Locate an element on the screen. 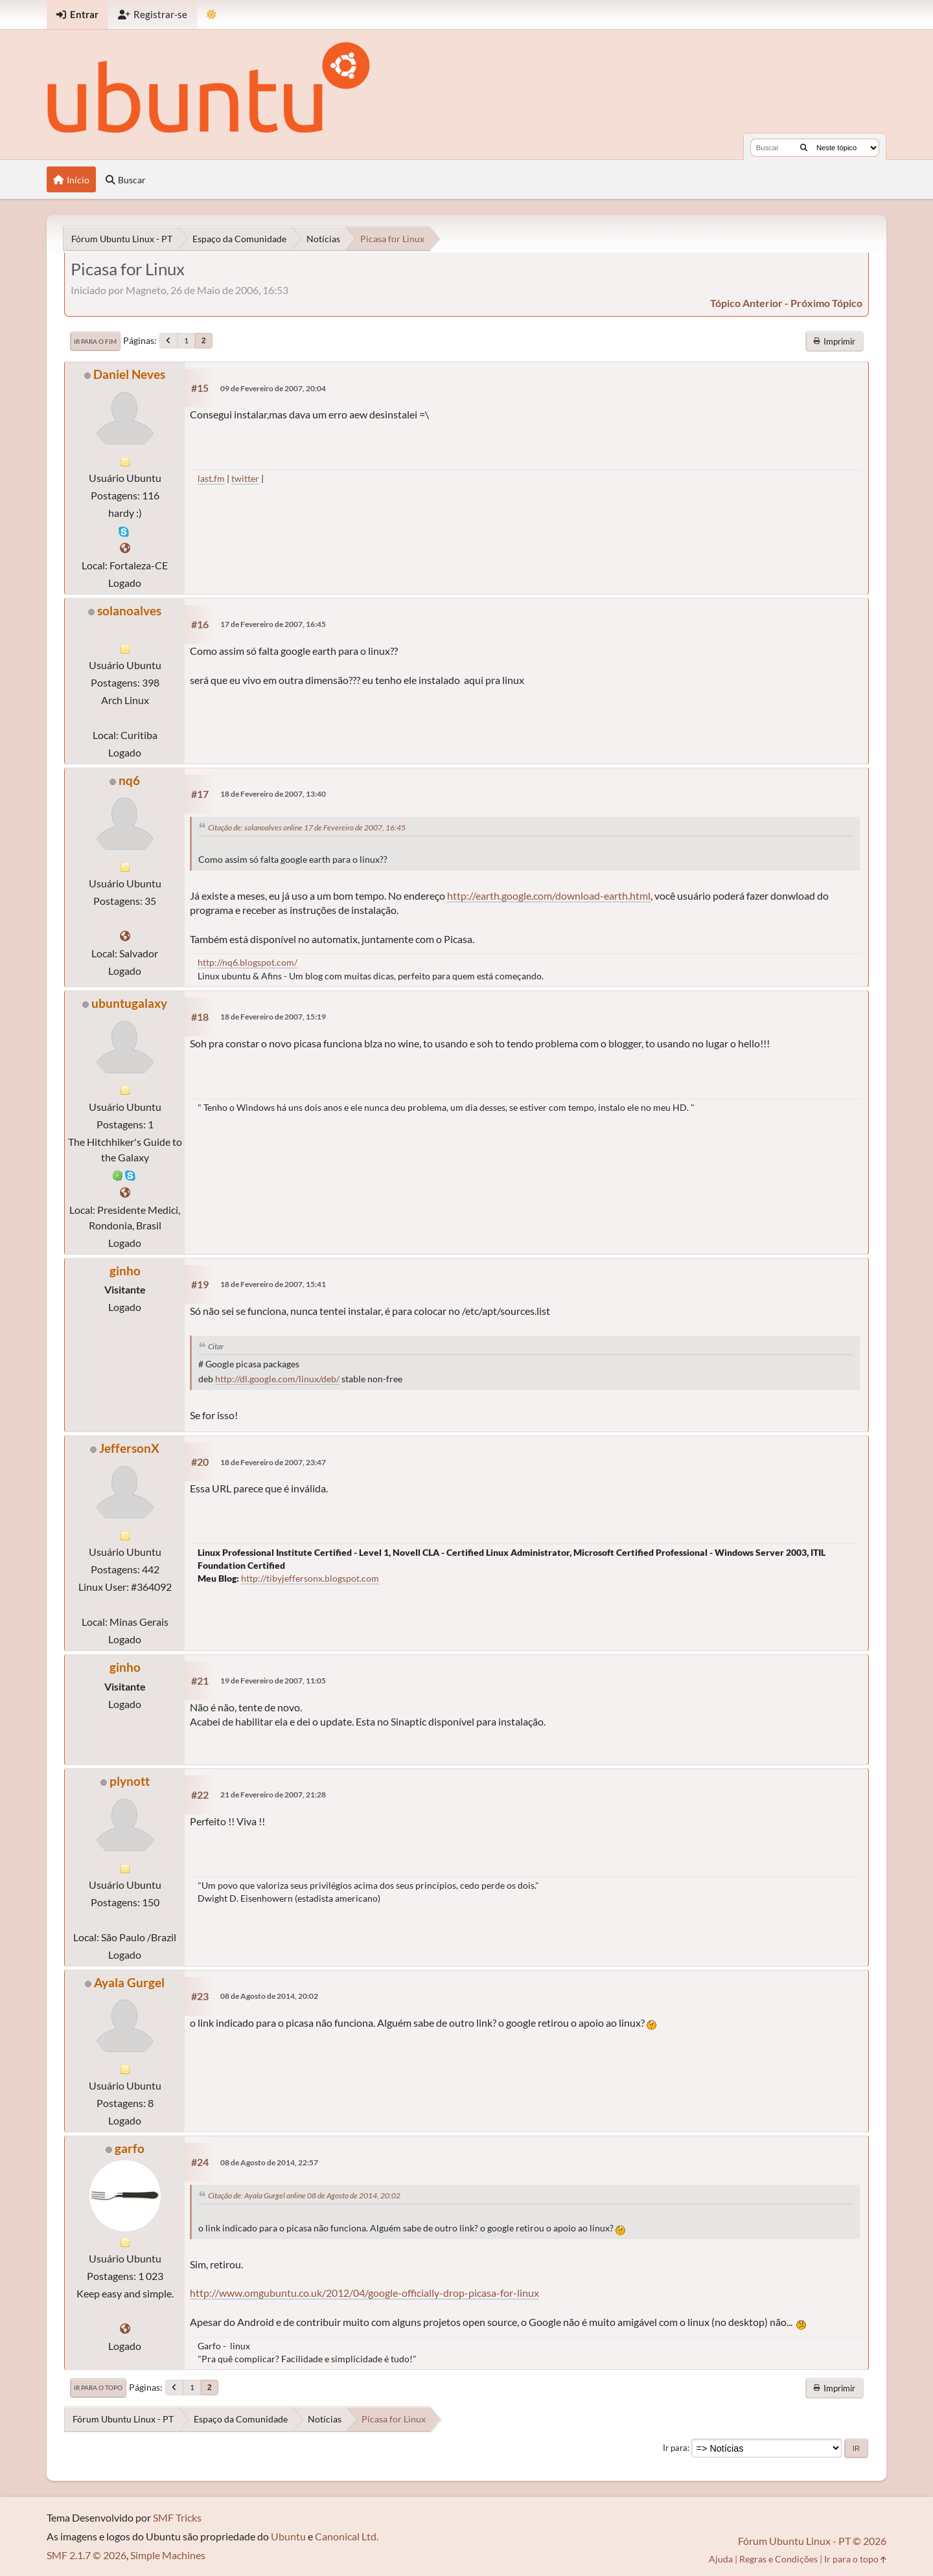  last.fm is located at coordinates (211, 478).